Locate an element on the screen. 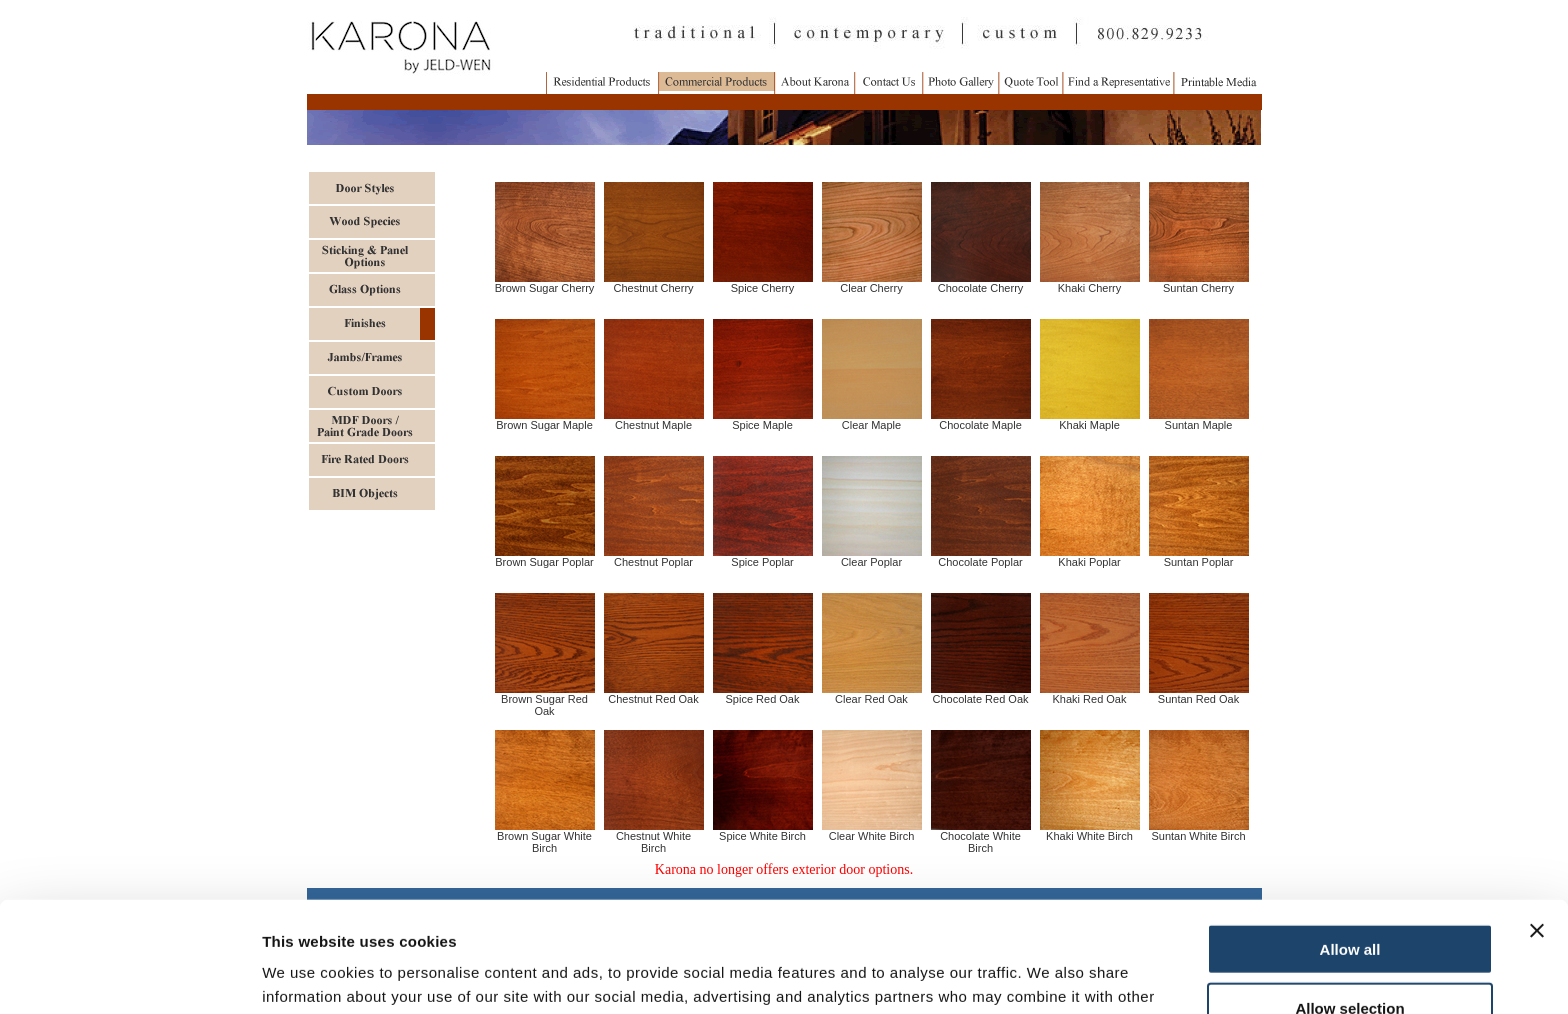  Allow selection is located at coordinates (1349, 897).